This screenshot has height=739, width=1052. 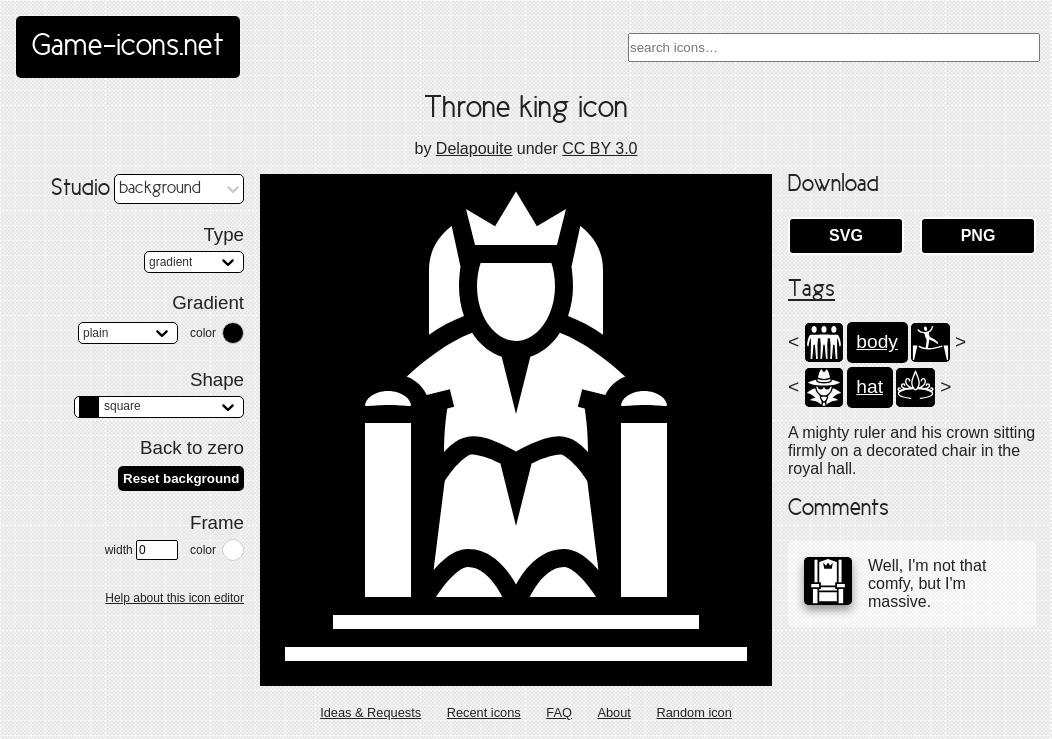 I want to click on Tags, so click(x=811, y=290).